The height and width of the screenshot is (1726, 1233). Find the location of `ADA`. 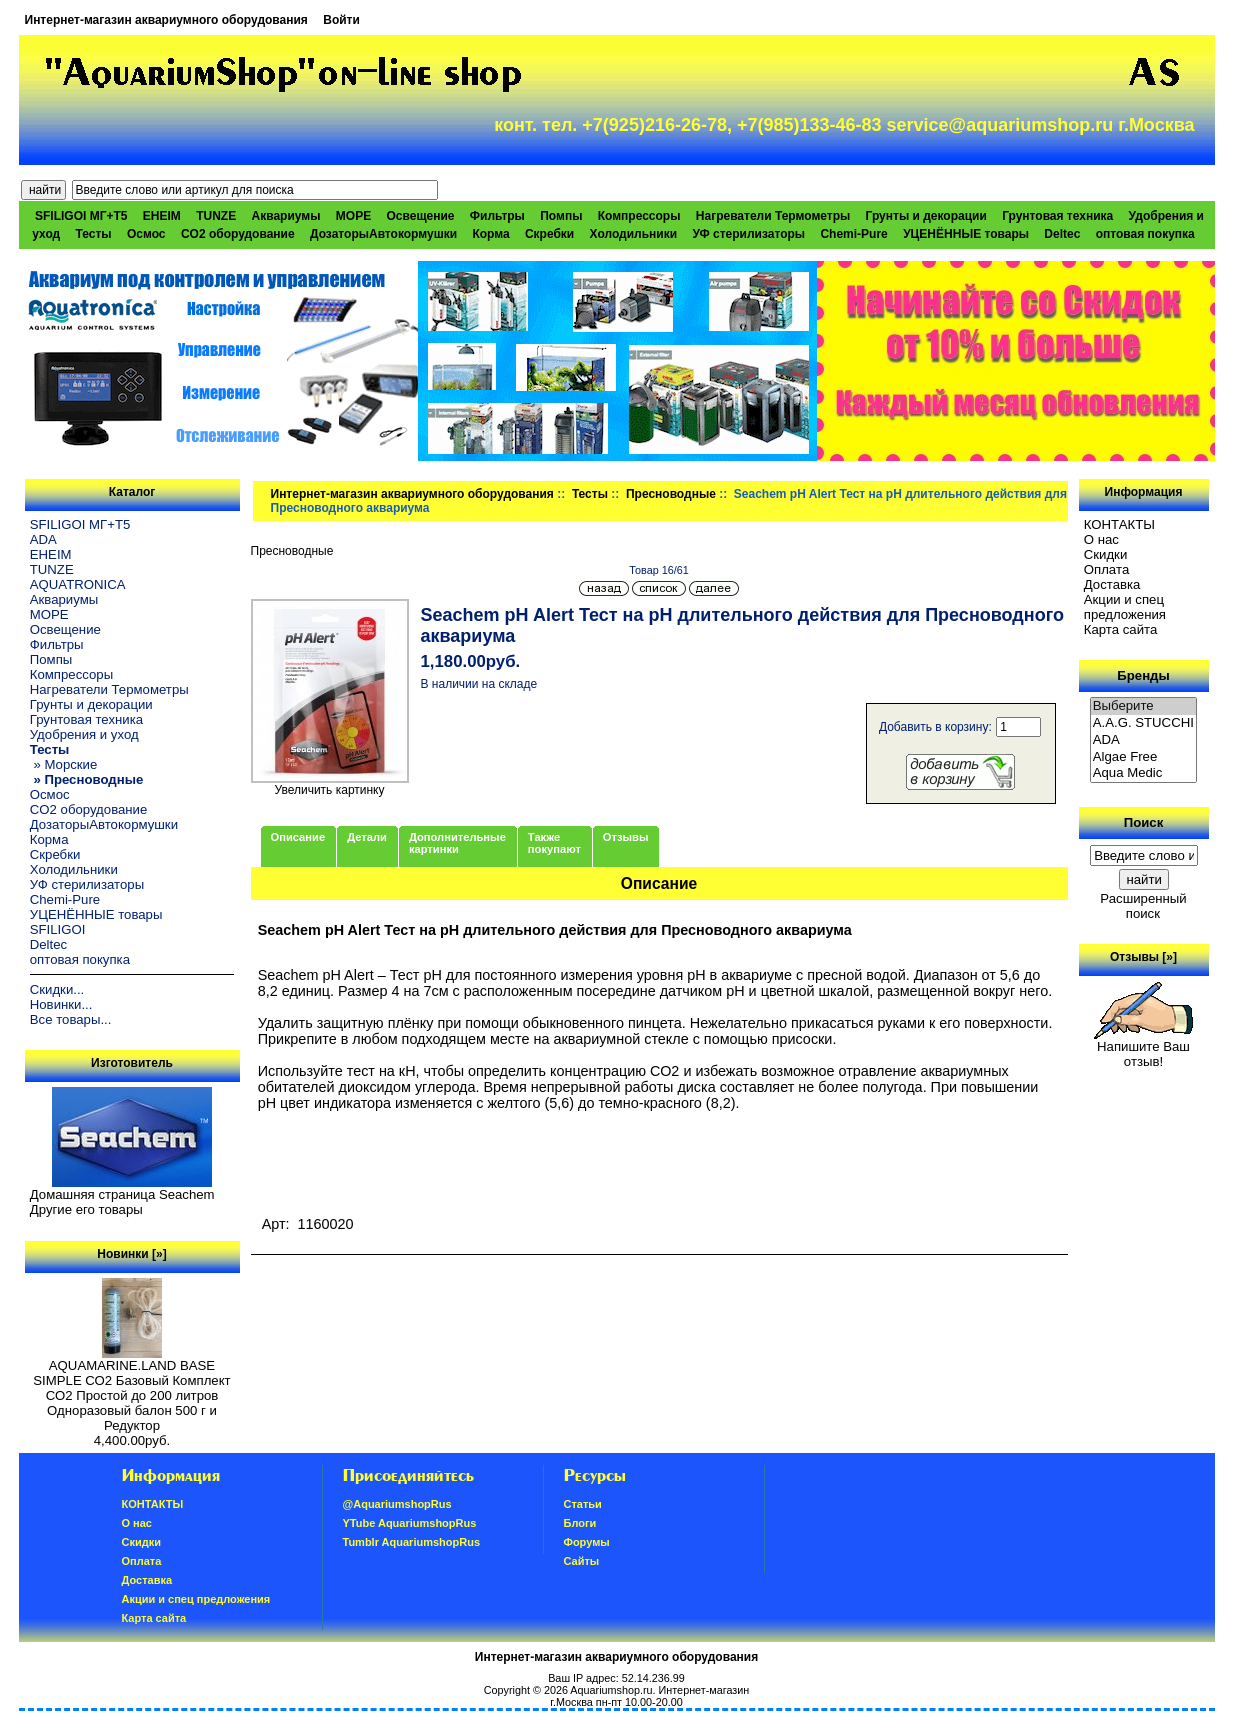

ADA is located at coordinates (43, 539).